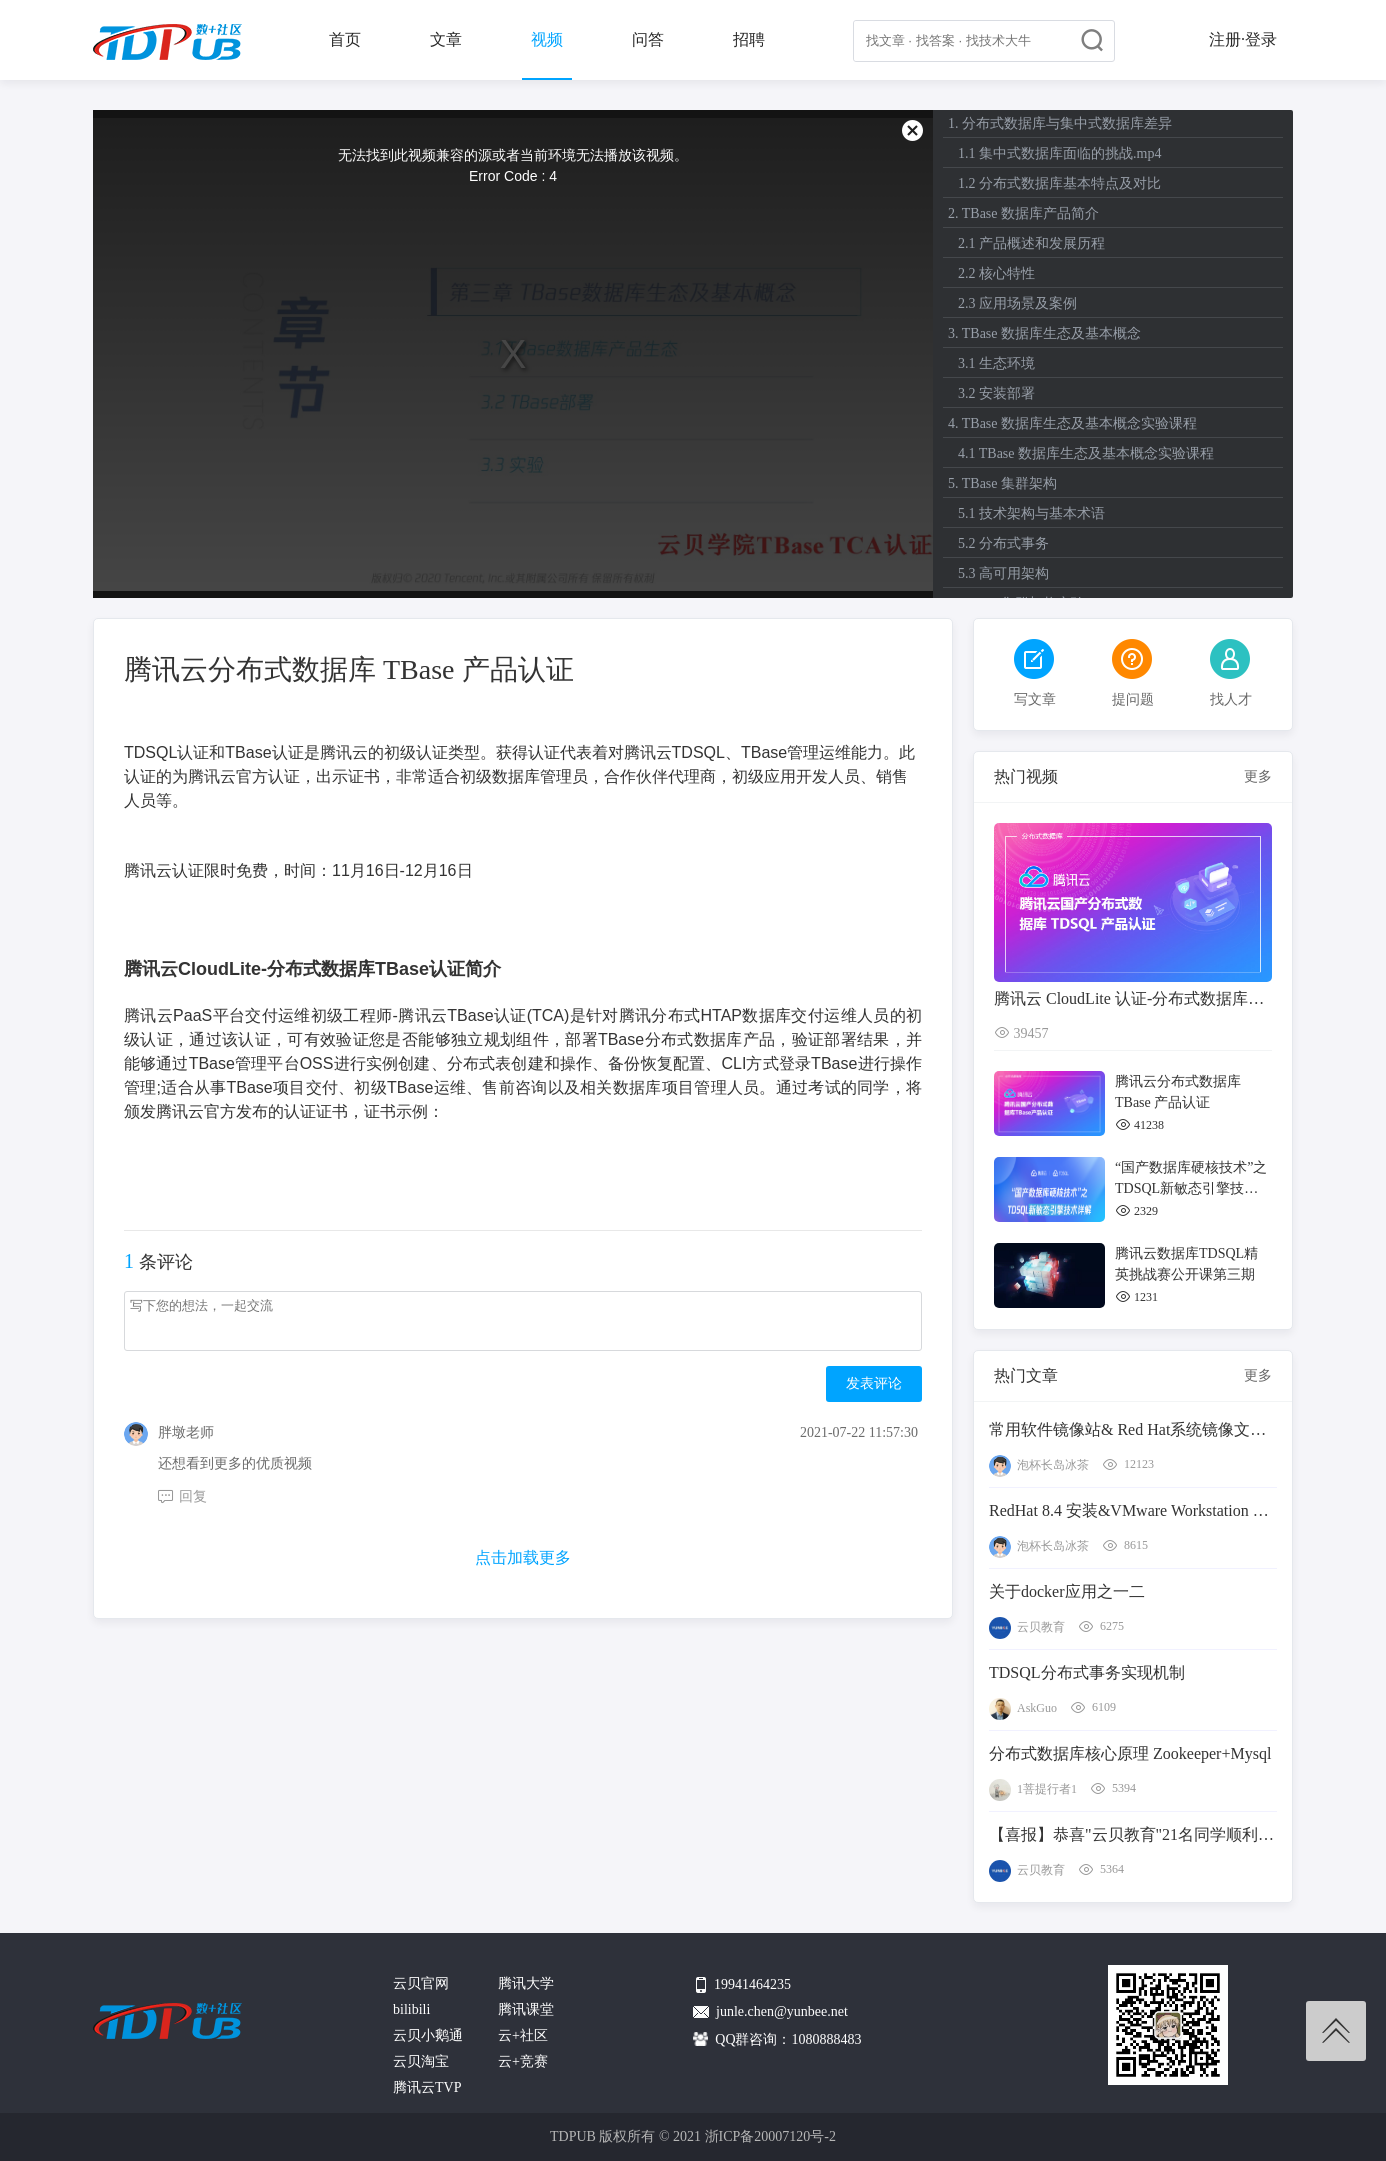 The width and height of the screenshot is (1386, 2161). Describe the element at coordinates (421, 2061) in the screenshot. I see `云贝淘宝` at that location.